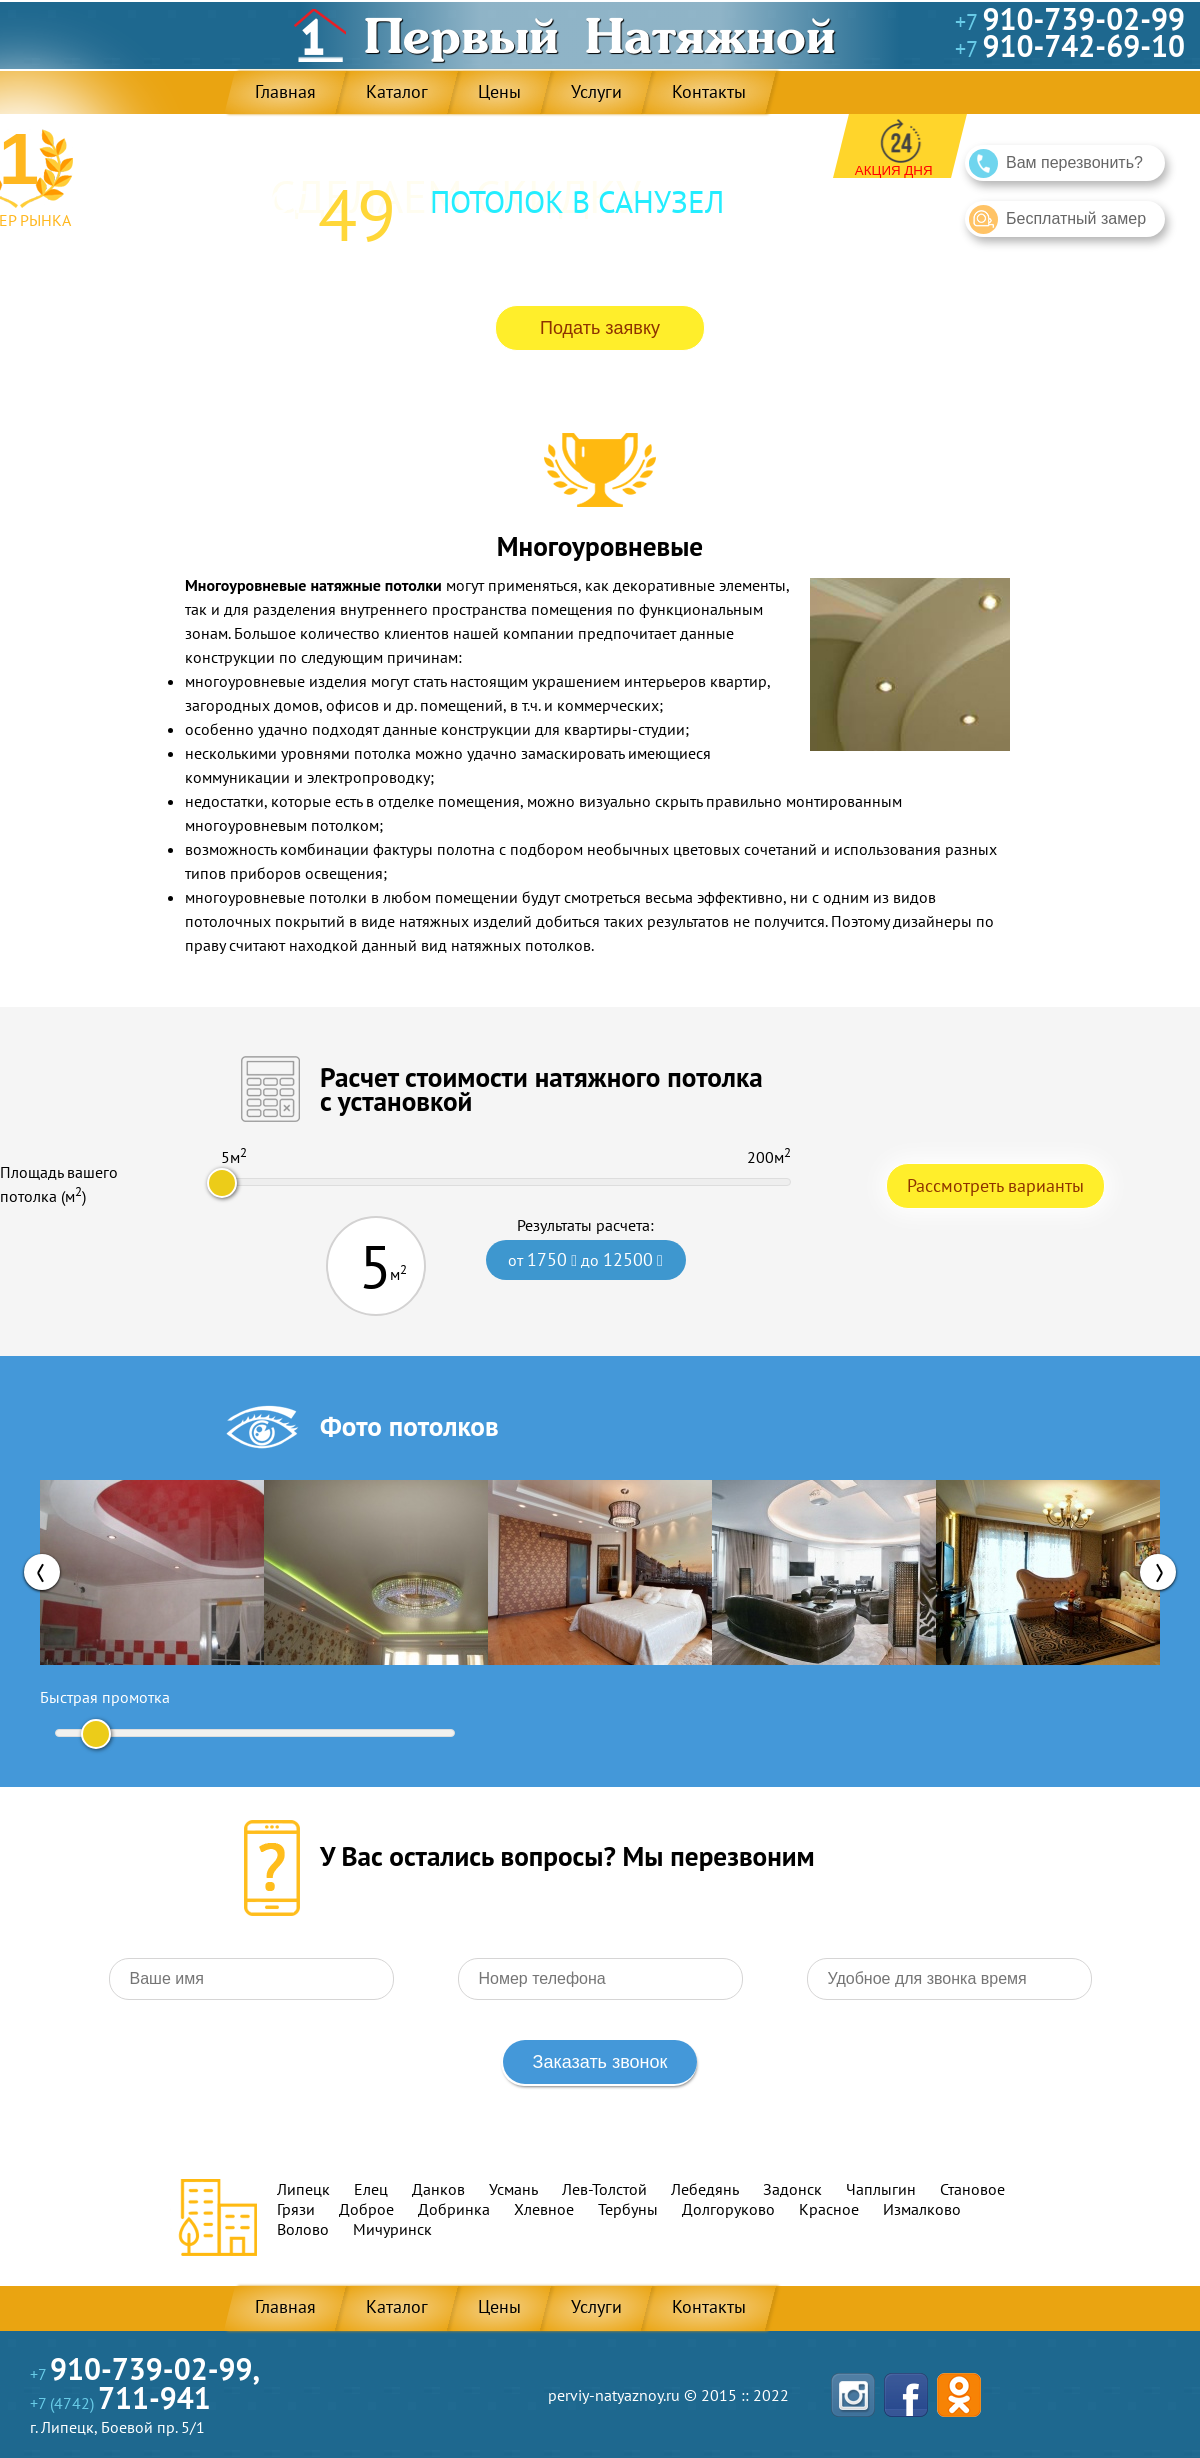 The height and width of the screenshot is (2458, 1200). Describe the element at coordinates (894, 170) in the screenshot. I see `Акция дня` at that location.